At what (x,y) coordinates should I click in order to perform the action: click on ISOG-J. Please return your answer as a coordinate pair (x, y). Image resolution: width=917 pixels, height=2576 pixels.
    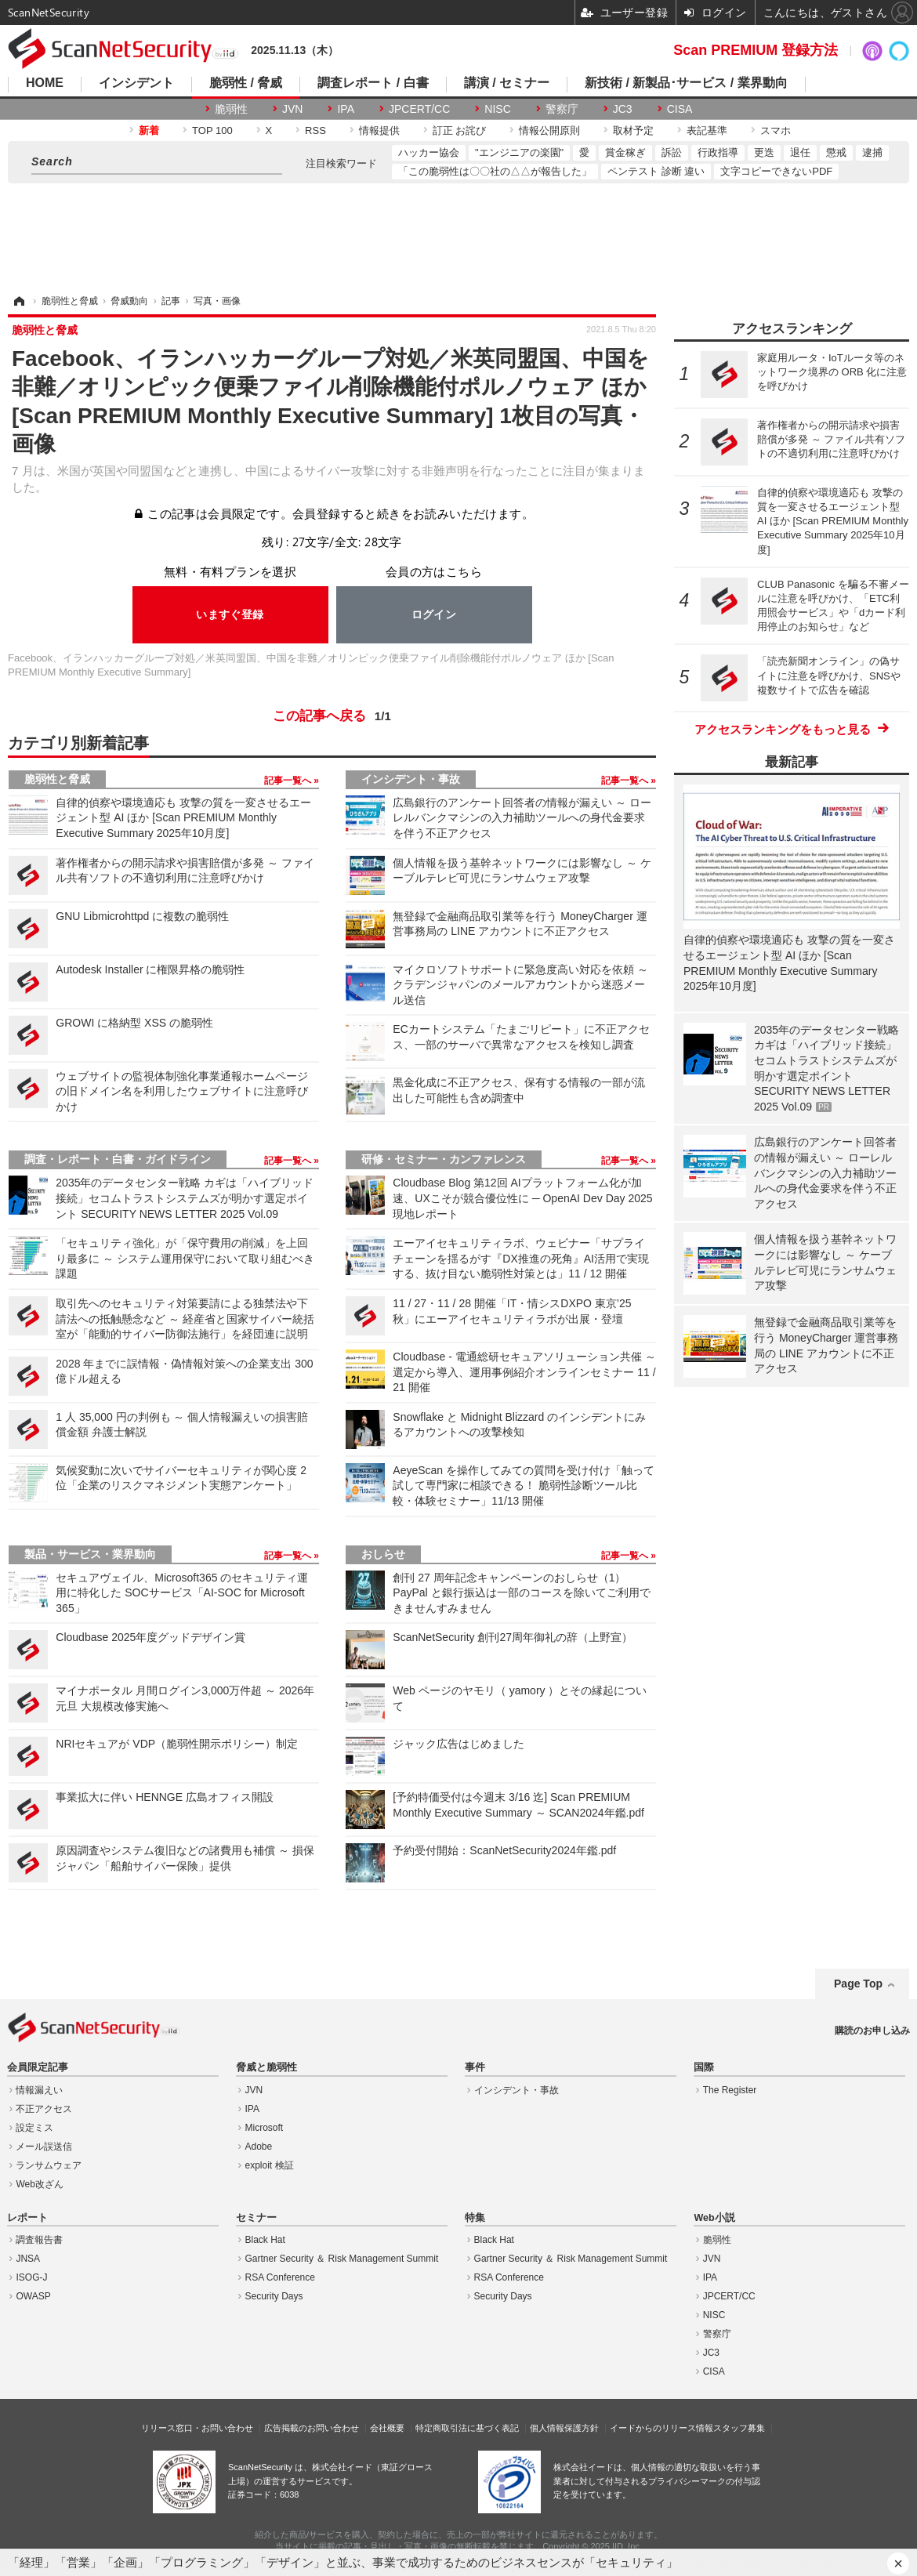
    Looking at the image, I should click on (31, 2277).